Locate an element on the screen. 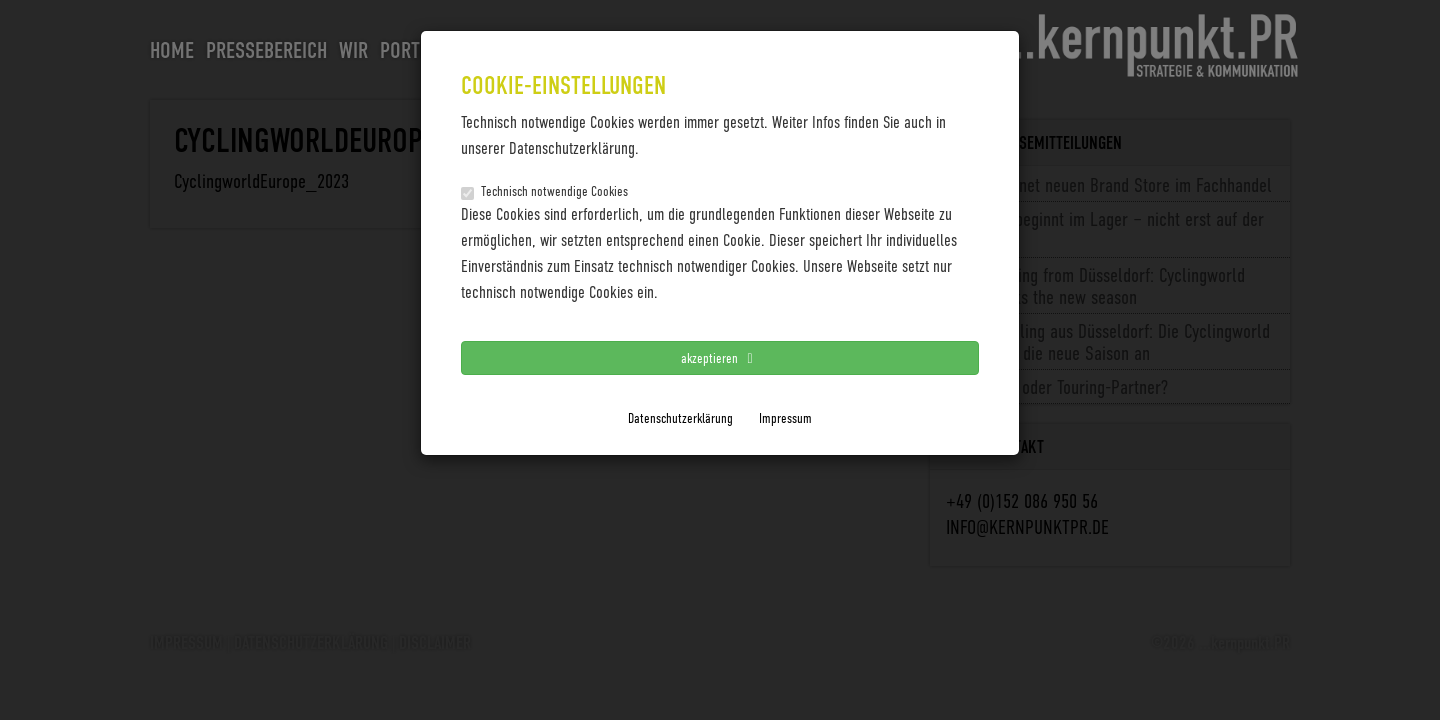 The image size is (1440, 720). Datenschutzerklärung is located at coordinates (680, 417).